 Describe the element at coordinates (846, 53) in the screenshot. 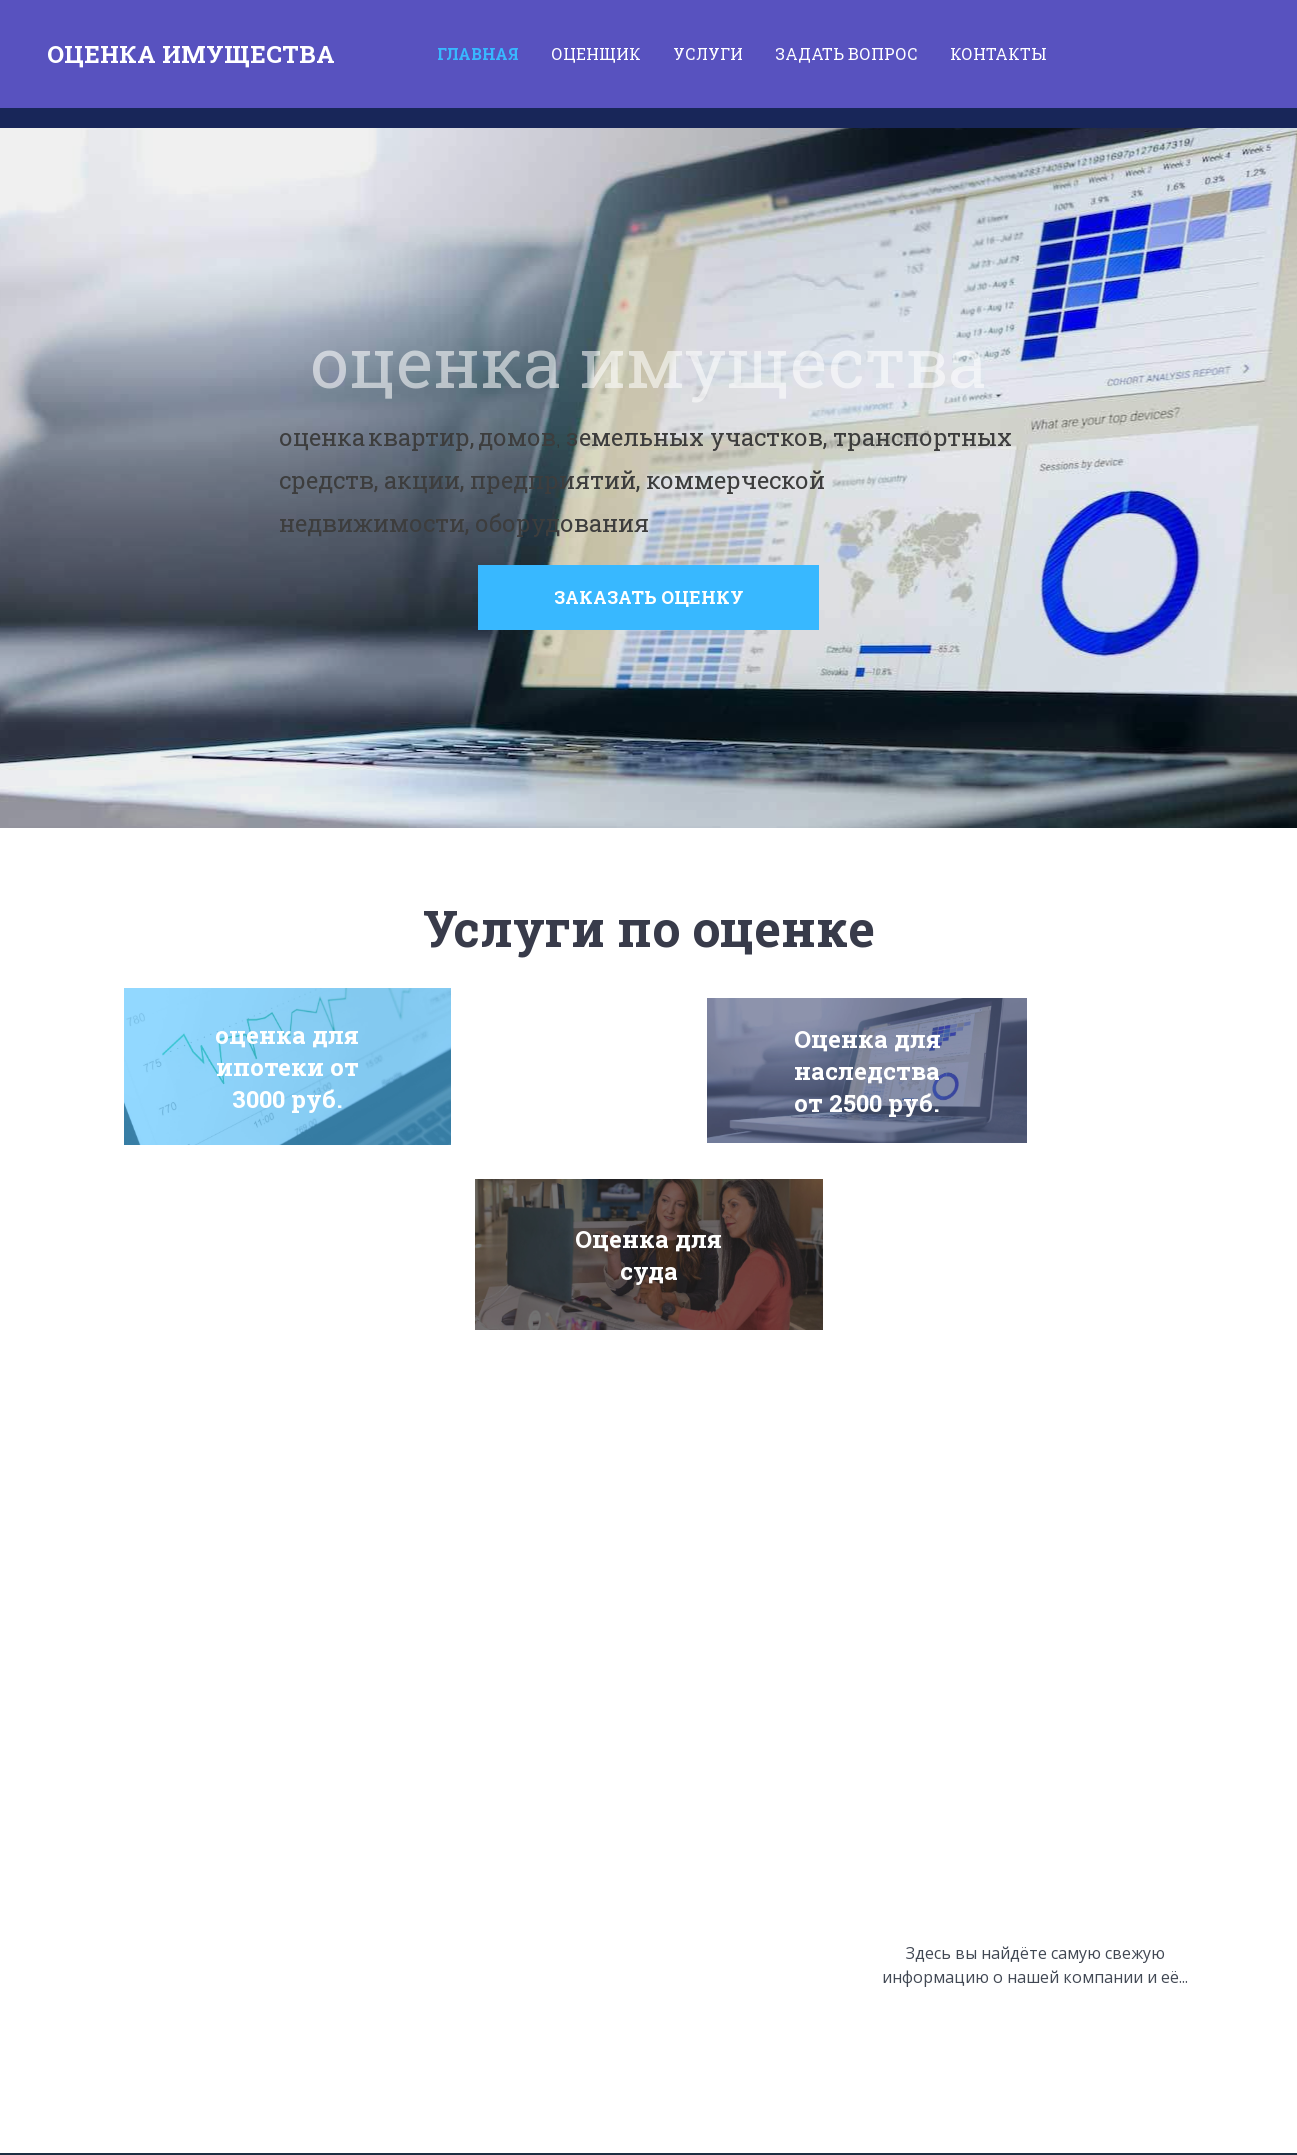

I see `Задать вопрос` at that location.